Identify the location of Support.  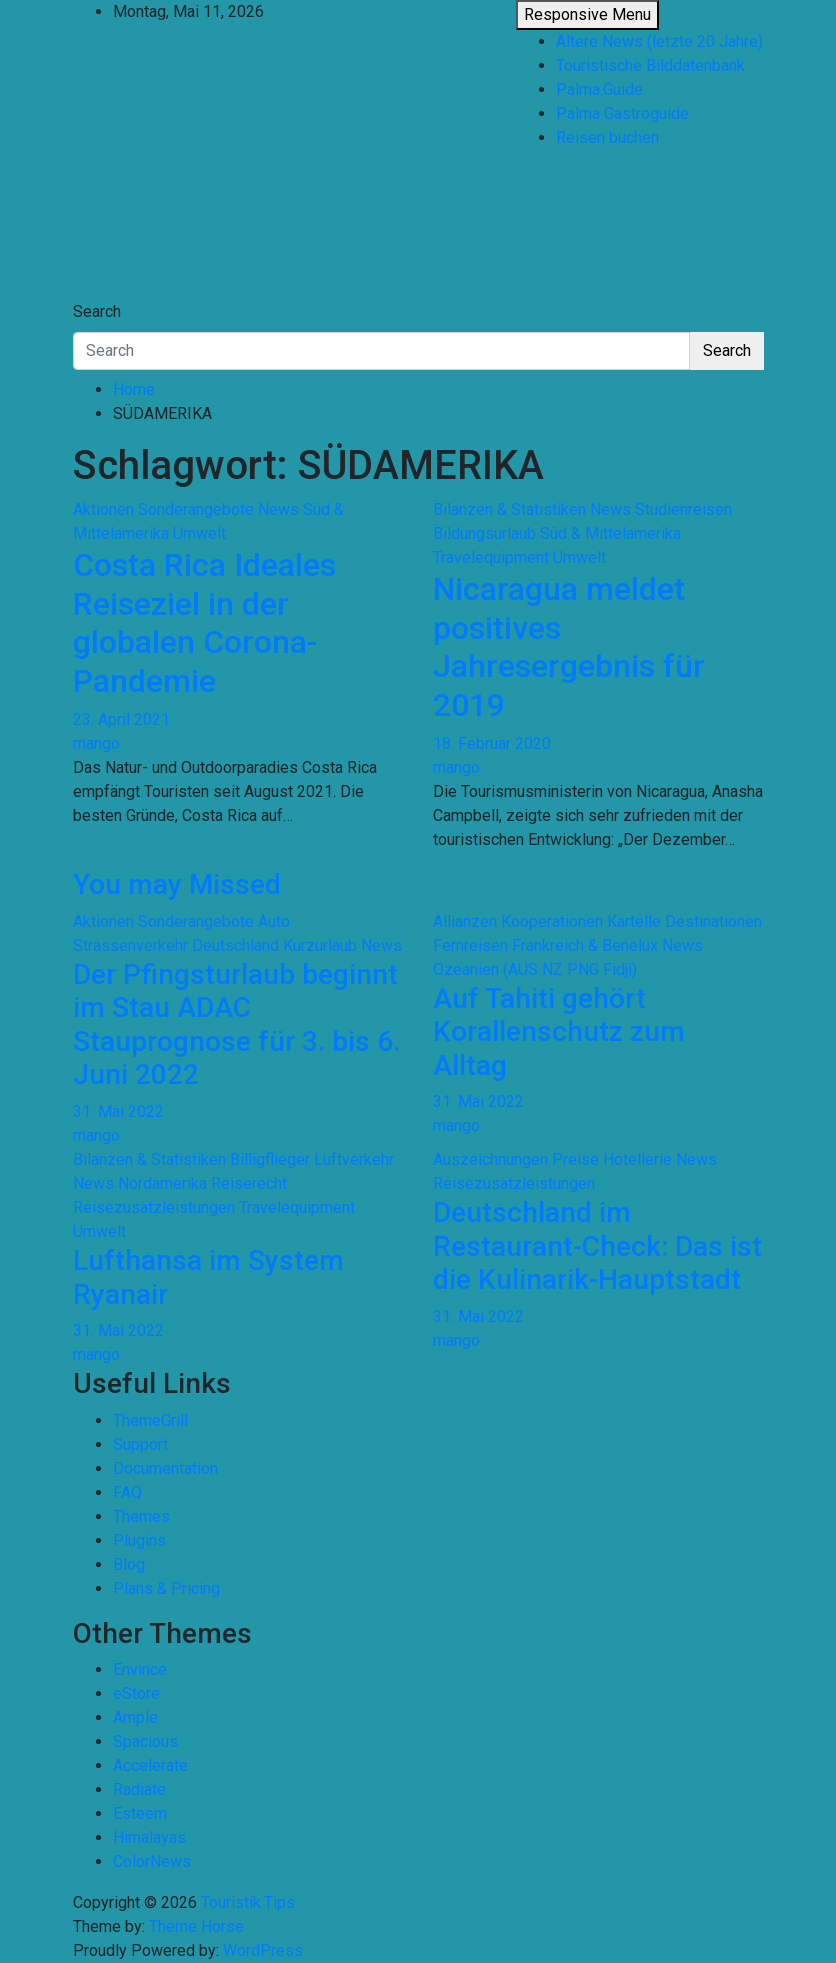
(140, 1444).